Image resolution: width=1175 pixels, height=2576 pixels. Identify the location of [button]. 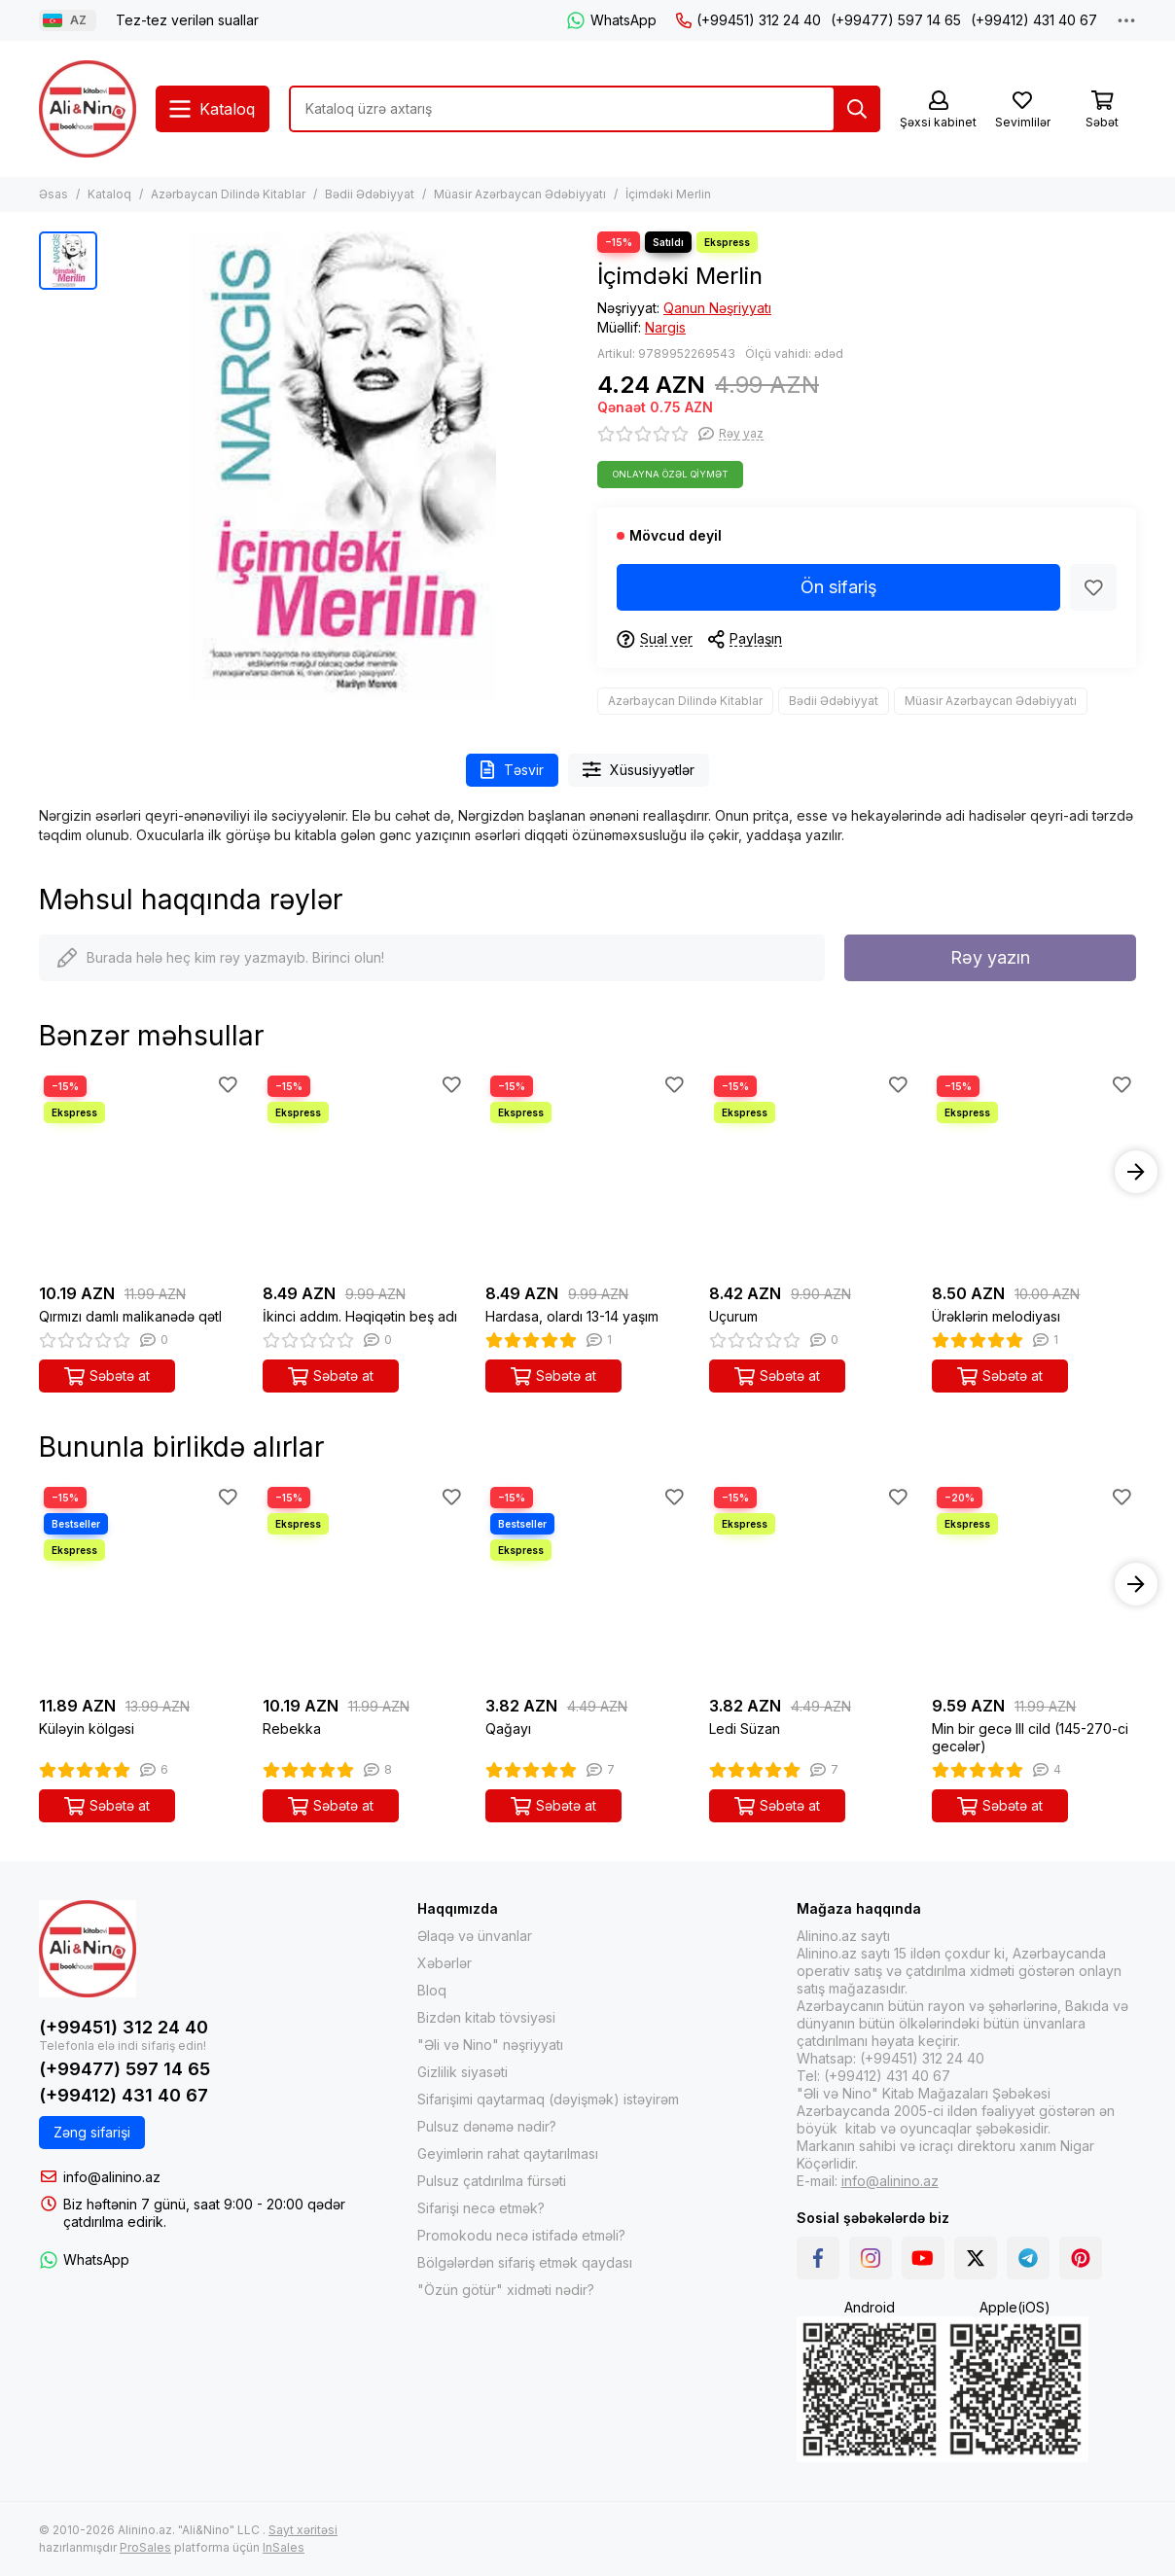
(1136, 1171).